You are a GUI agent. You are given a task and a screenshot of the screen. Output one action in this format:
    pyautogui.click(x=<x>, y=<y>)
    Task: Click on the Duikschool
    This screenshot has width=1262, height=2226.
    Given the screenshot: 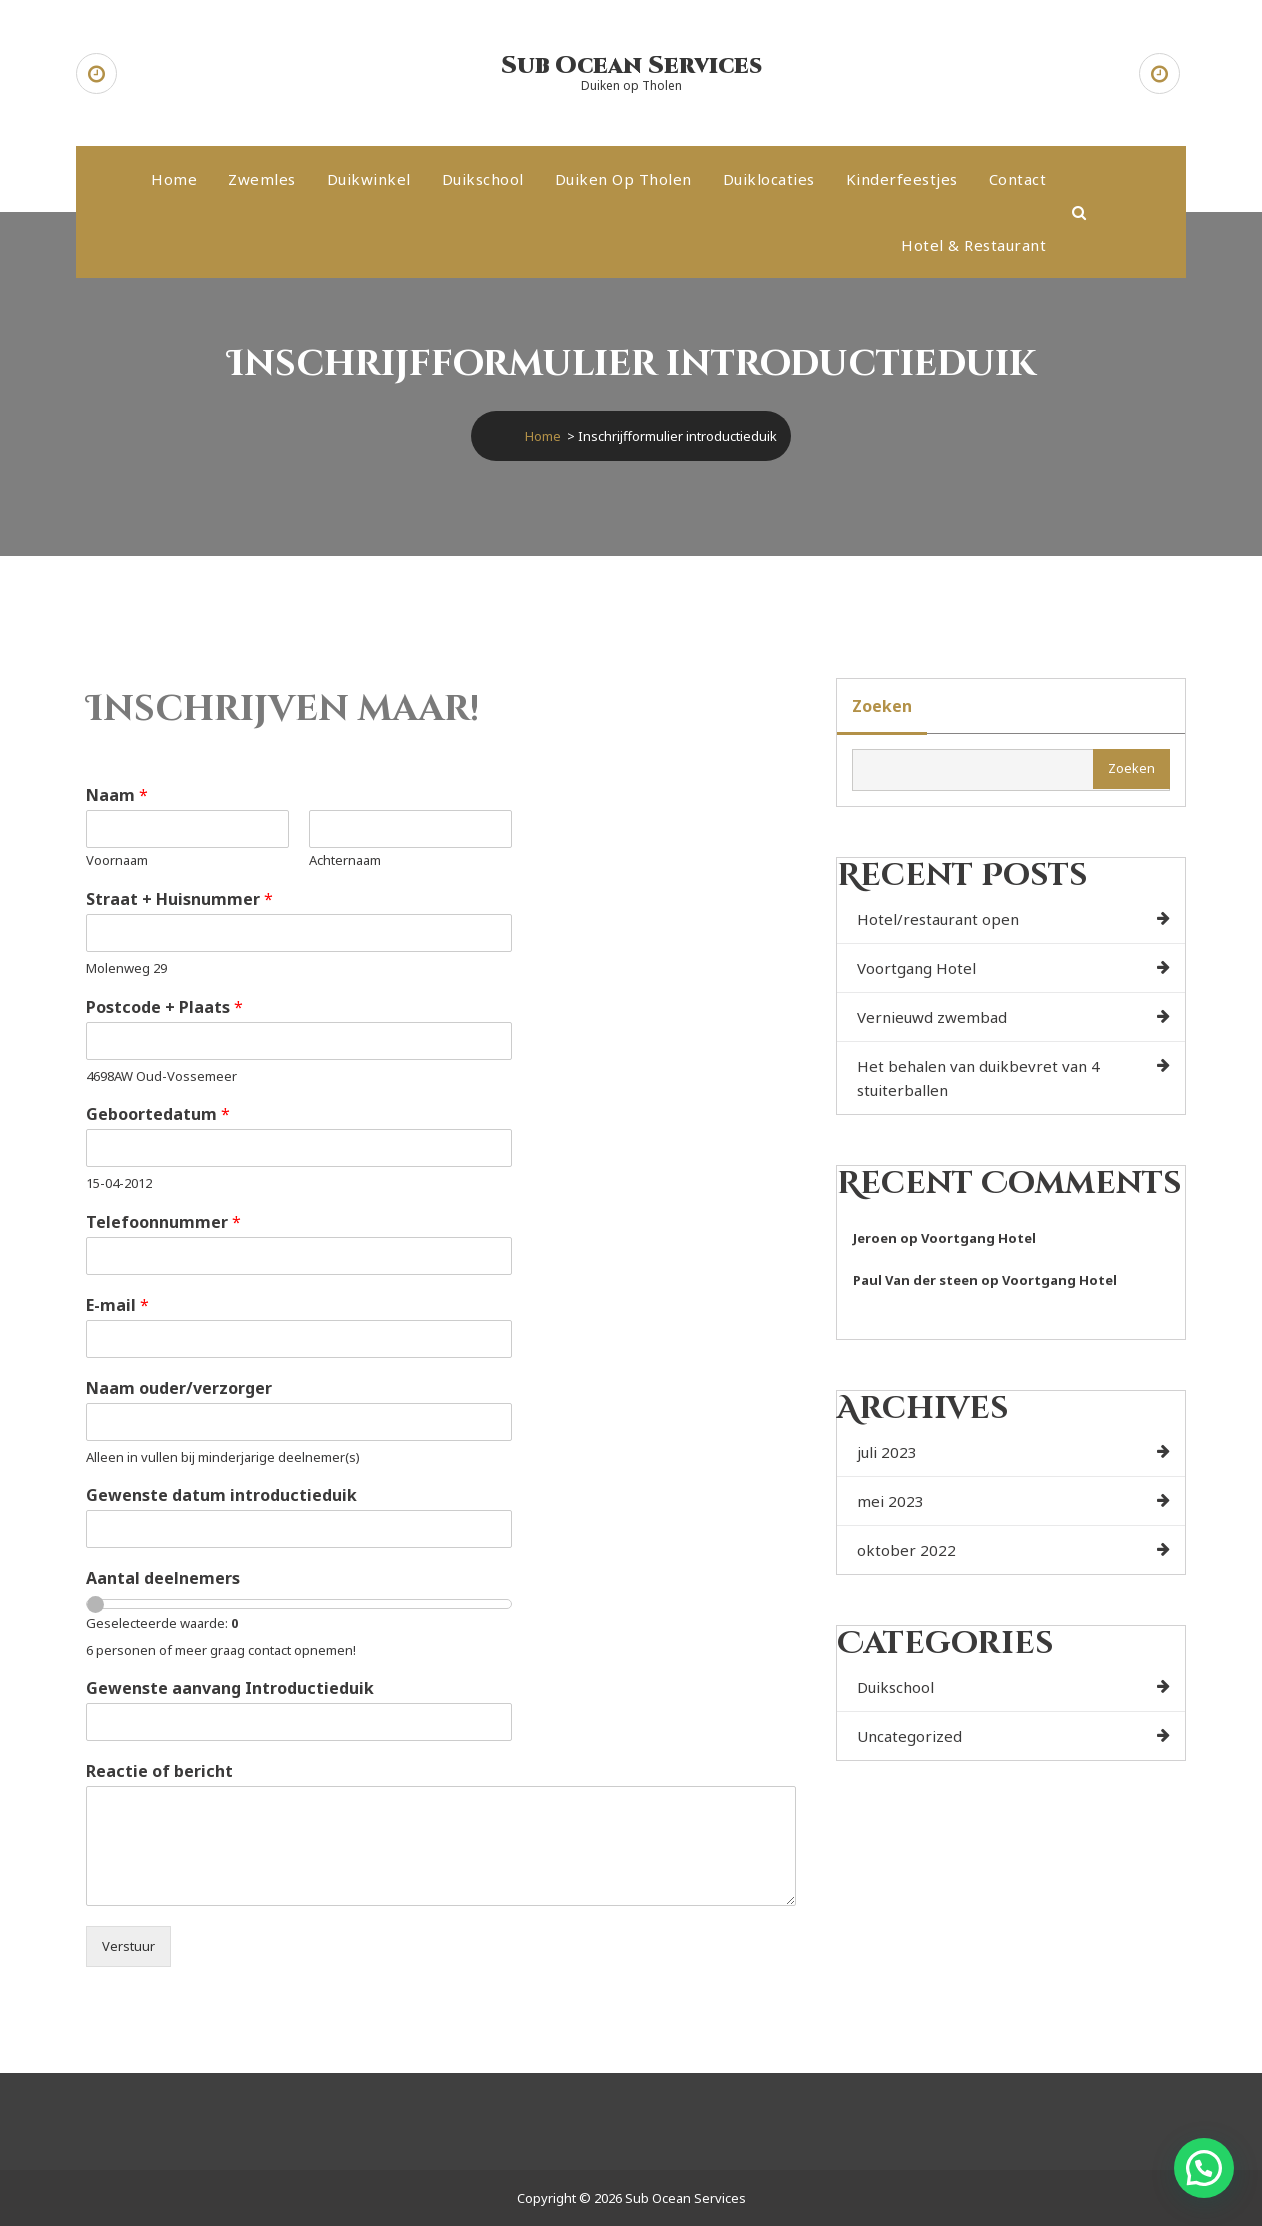 What is the action you would take?
    pyautogui.click(x=483, y=179)
    